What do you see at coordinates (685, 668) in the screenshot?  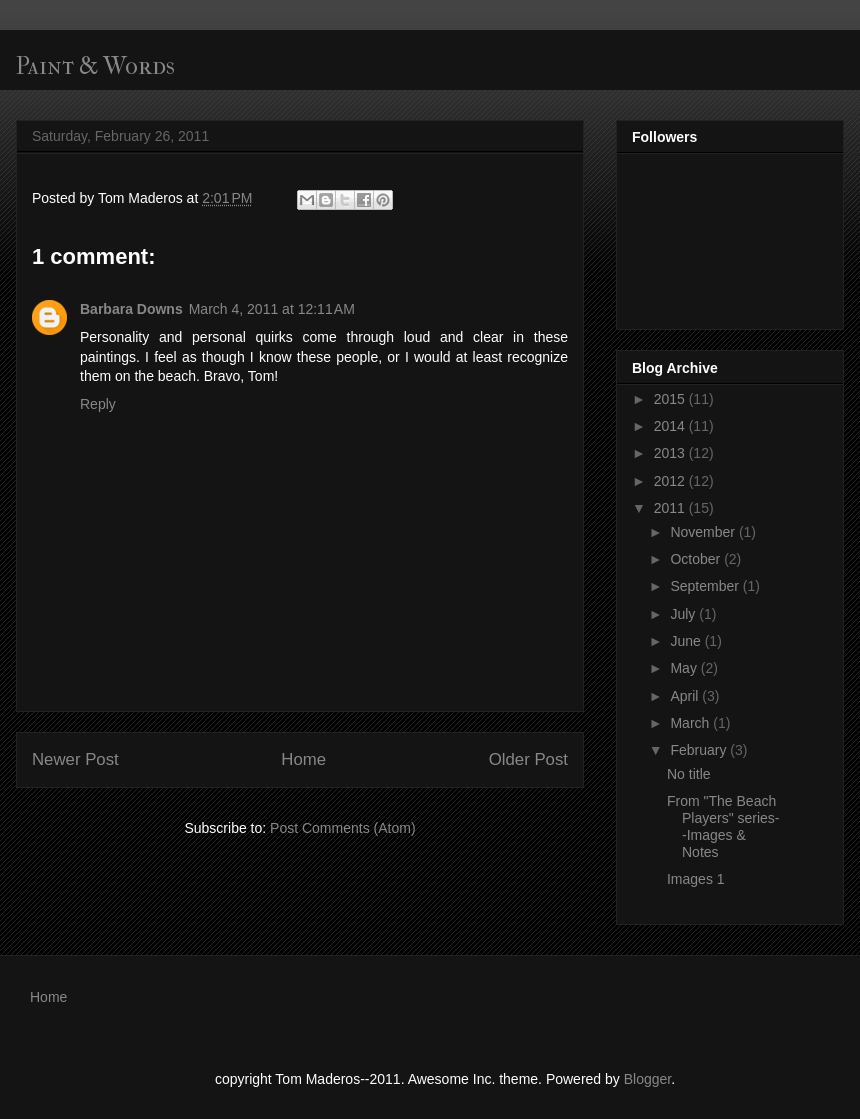 I see `May` at bounding box center [685, 668].